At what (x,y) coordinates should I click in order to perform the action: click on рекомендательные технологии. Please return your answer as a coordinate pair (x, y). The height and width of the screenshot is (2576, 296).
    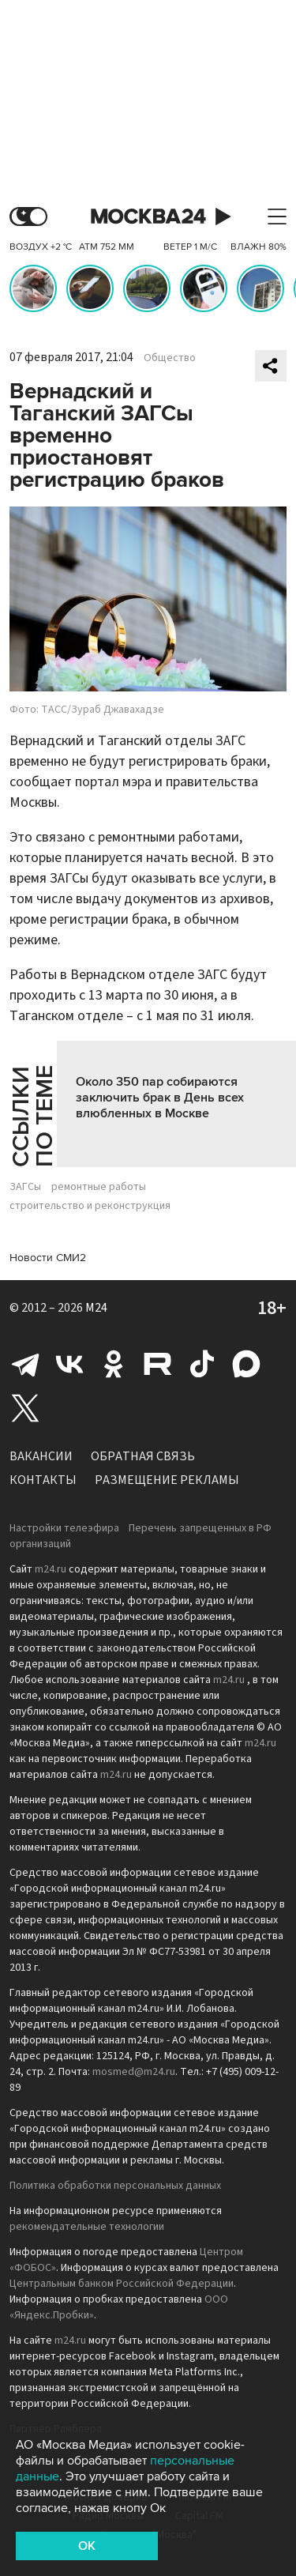
    Looking at the image, I should click on (86, 2227).